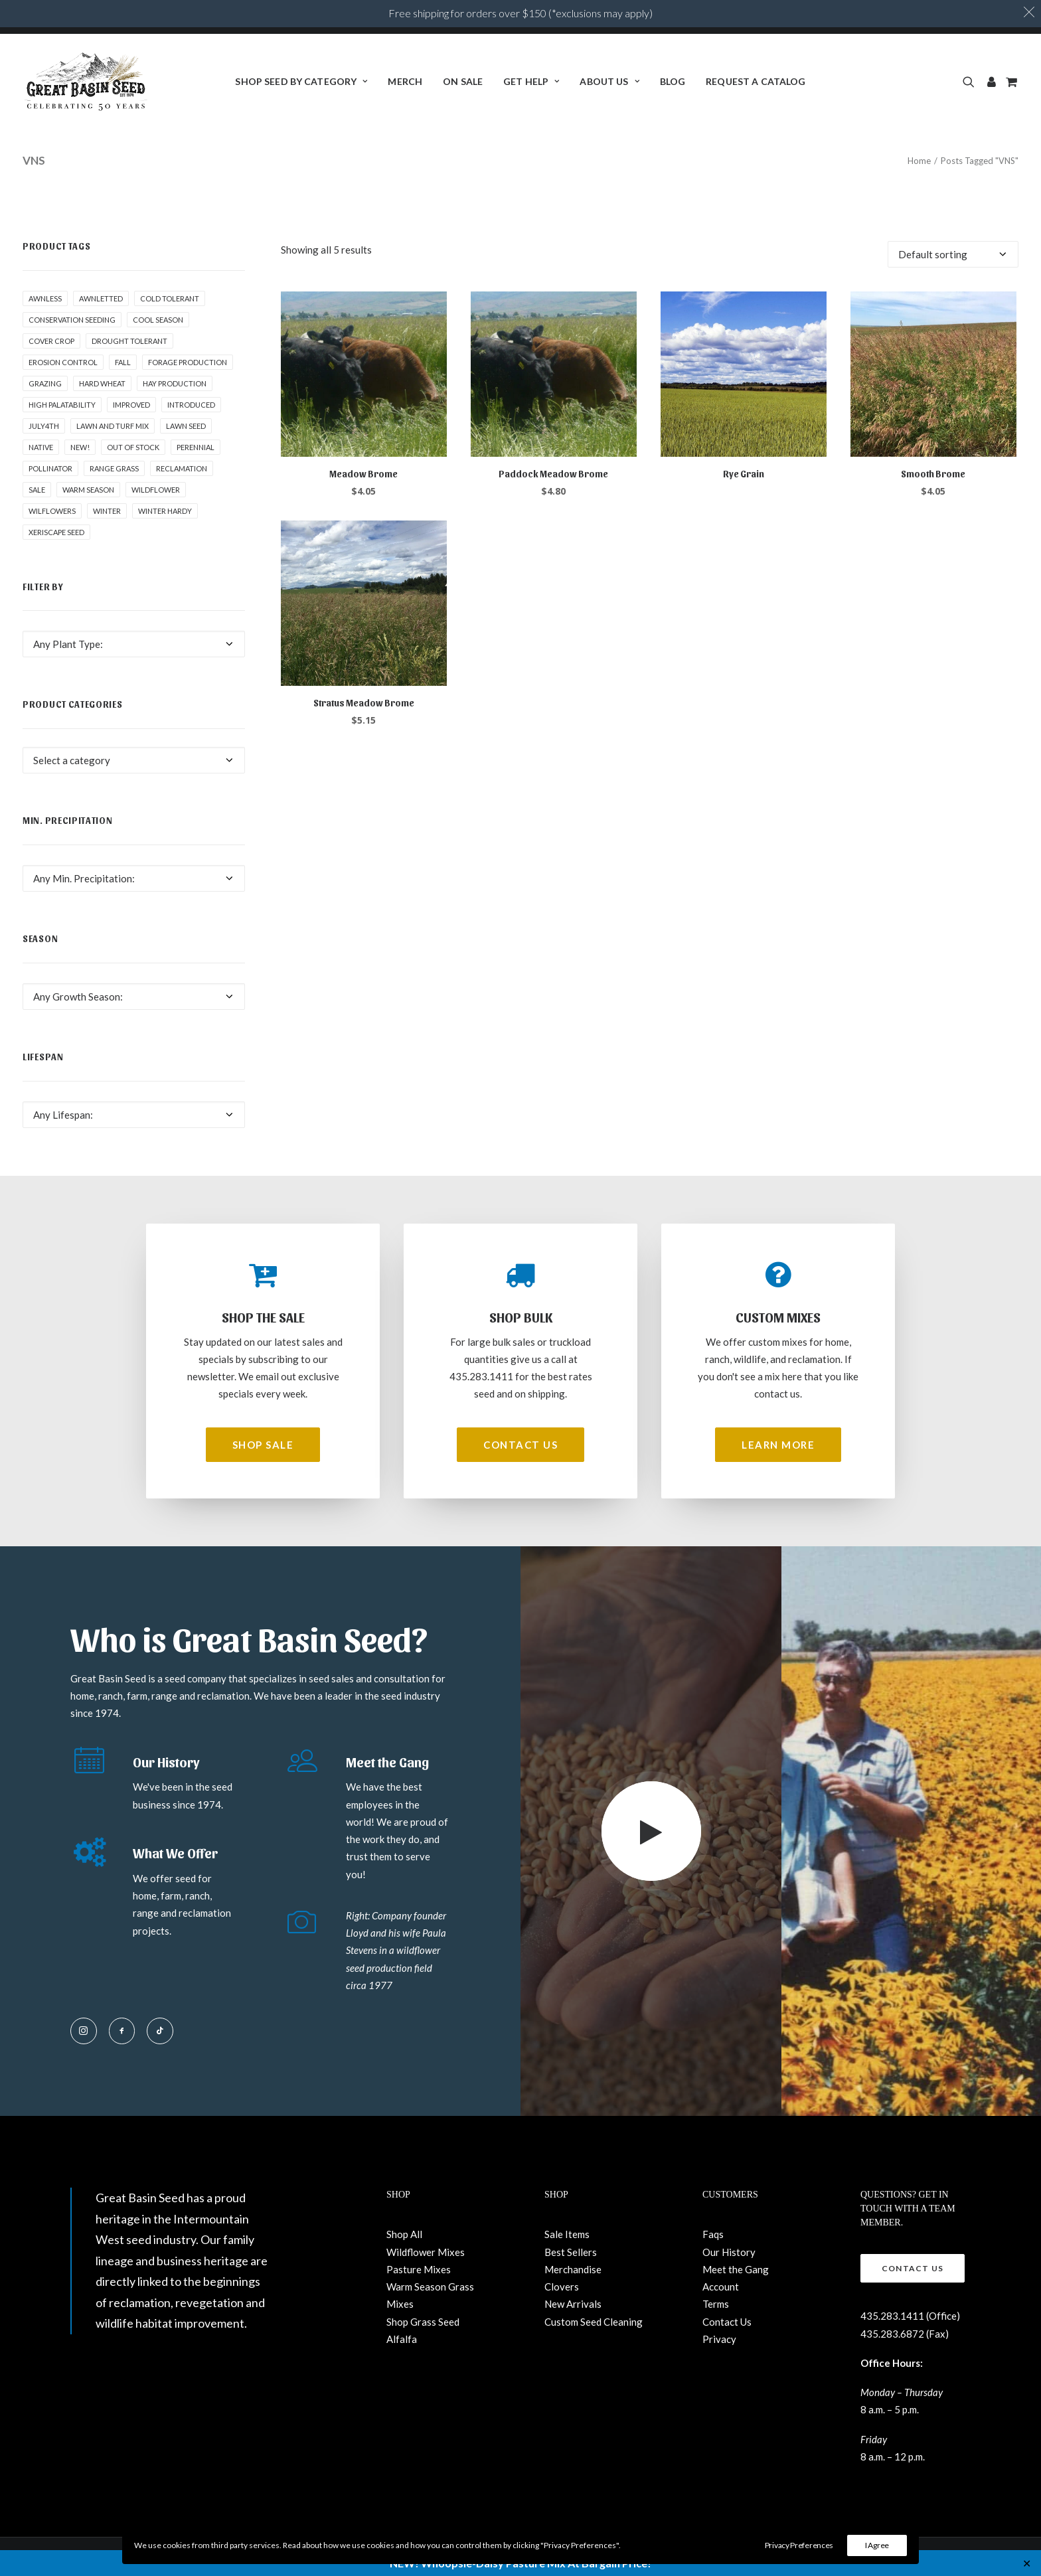  I want to click on [button], so click(971, 81).